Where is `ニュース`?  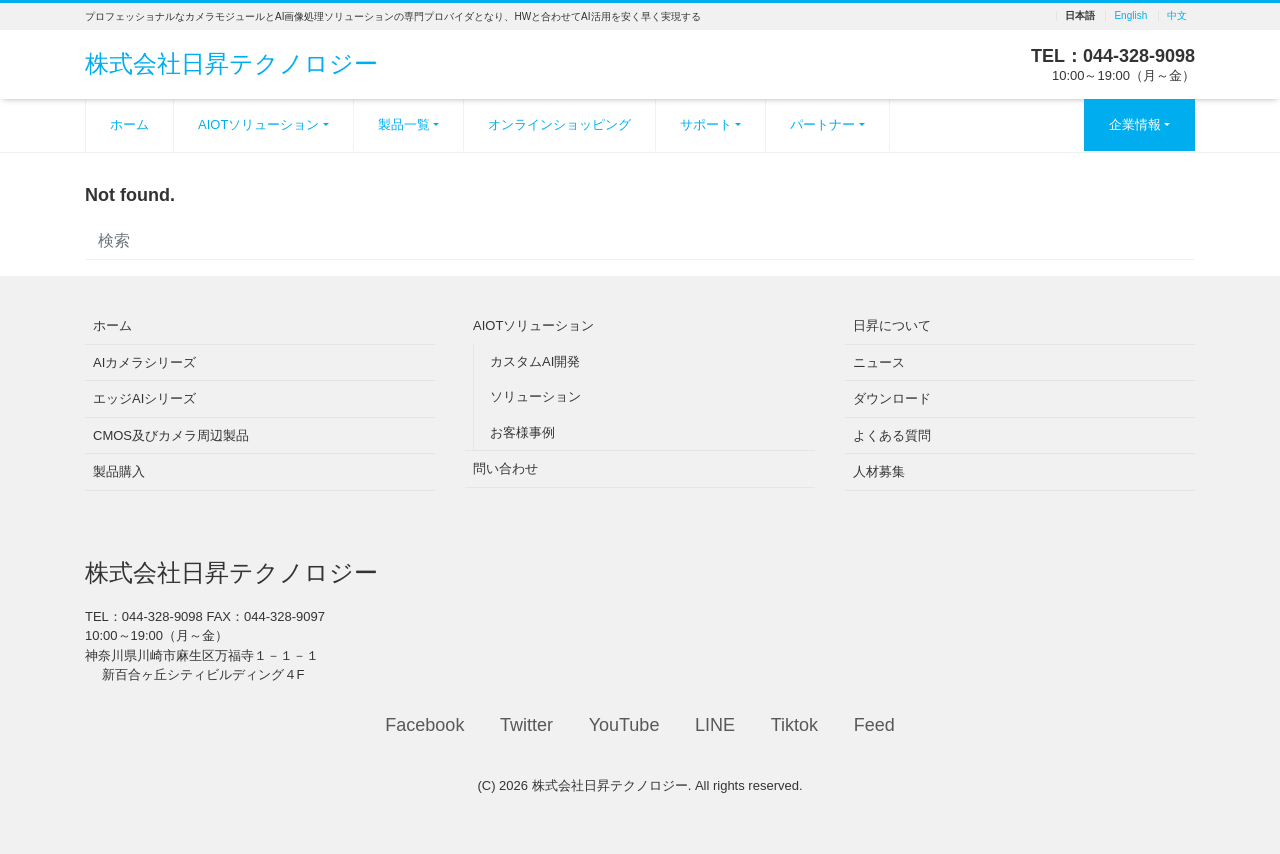
ニュース is located at coordinates (879, 362).